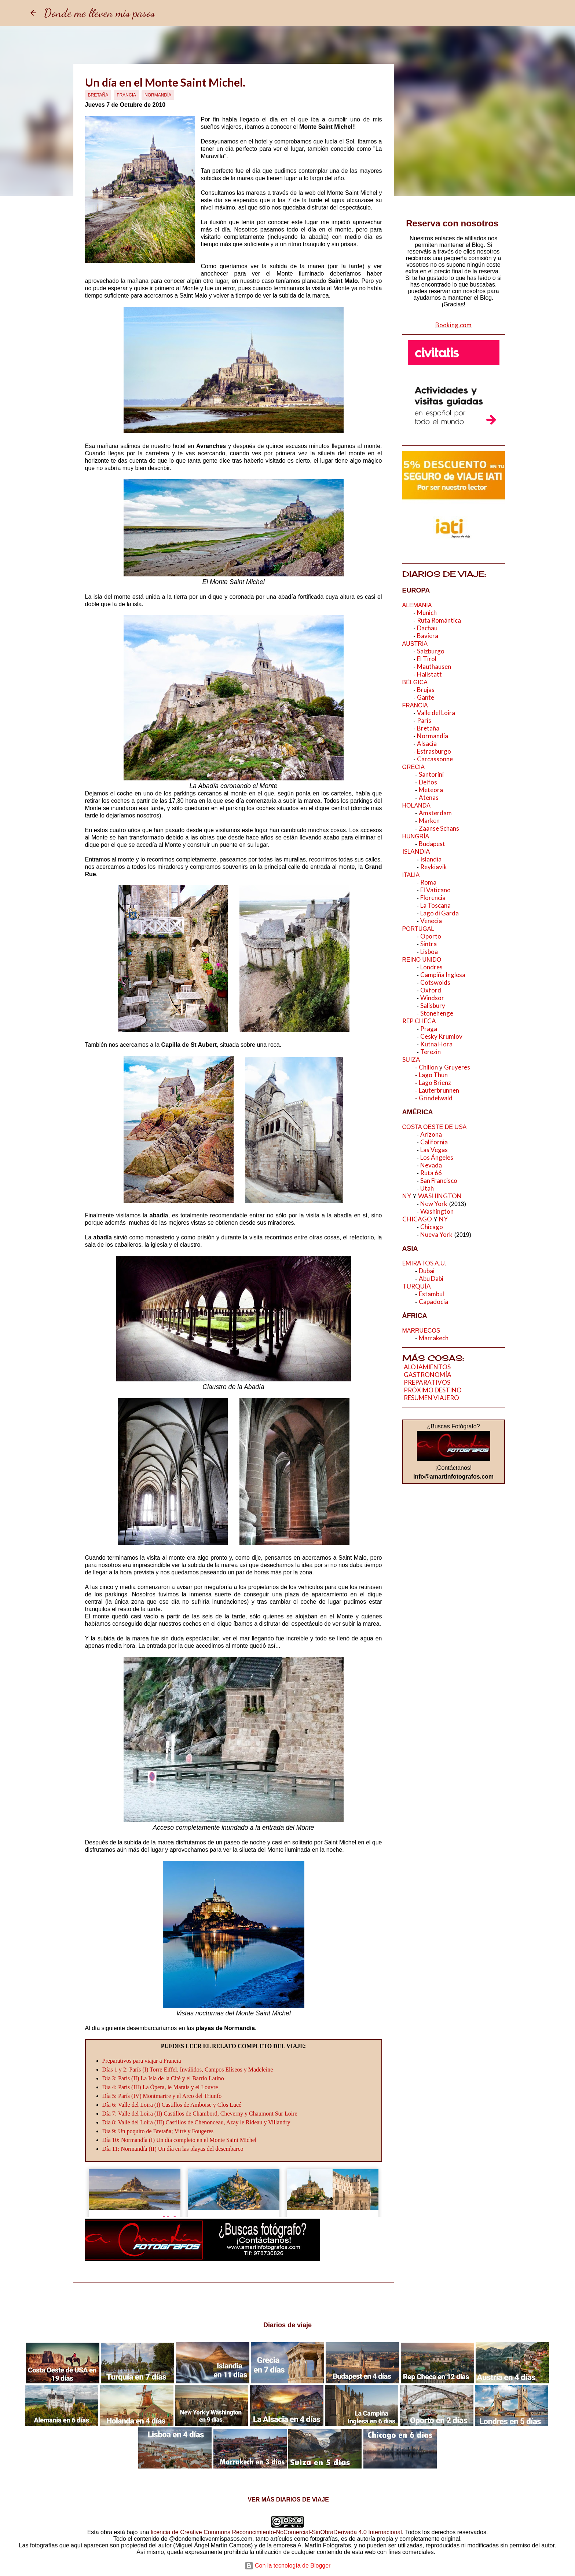 Image resolution: width=575 pixels, height=2576 pixels. Describe the element at coordinates (429, 1028) in the screenshot. I see `Praga` at that location.